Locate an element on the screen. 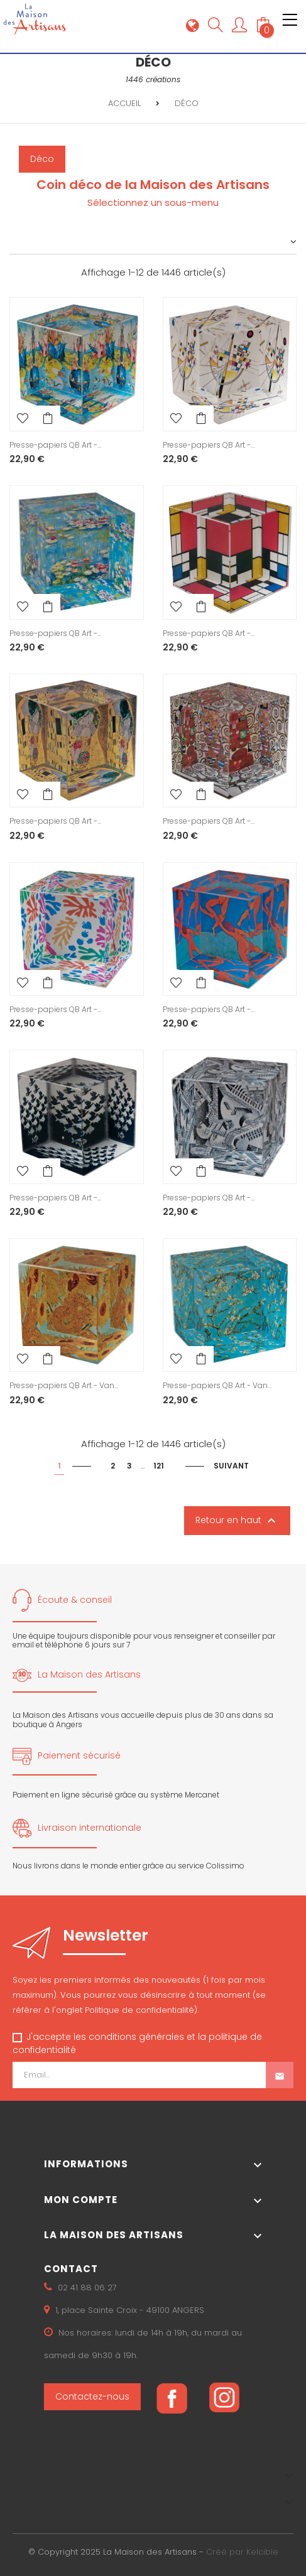 The height and width of the screenshot is (2576, 306). Presse-papiers QB Art - Van... is located at coordinates (63, 1385).